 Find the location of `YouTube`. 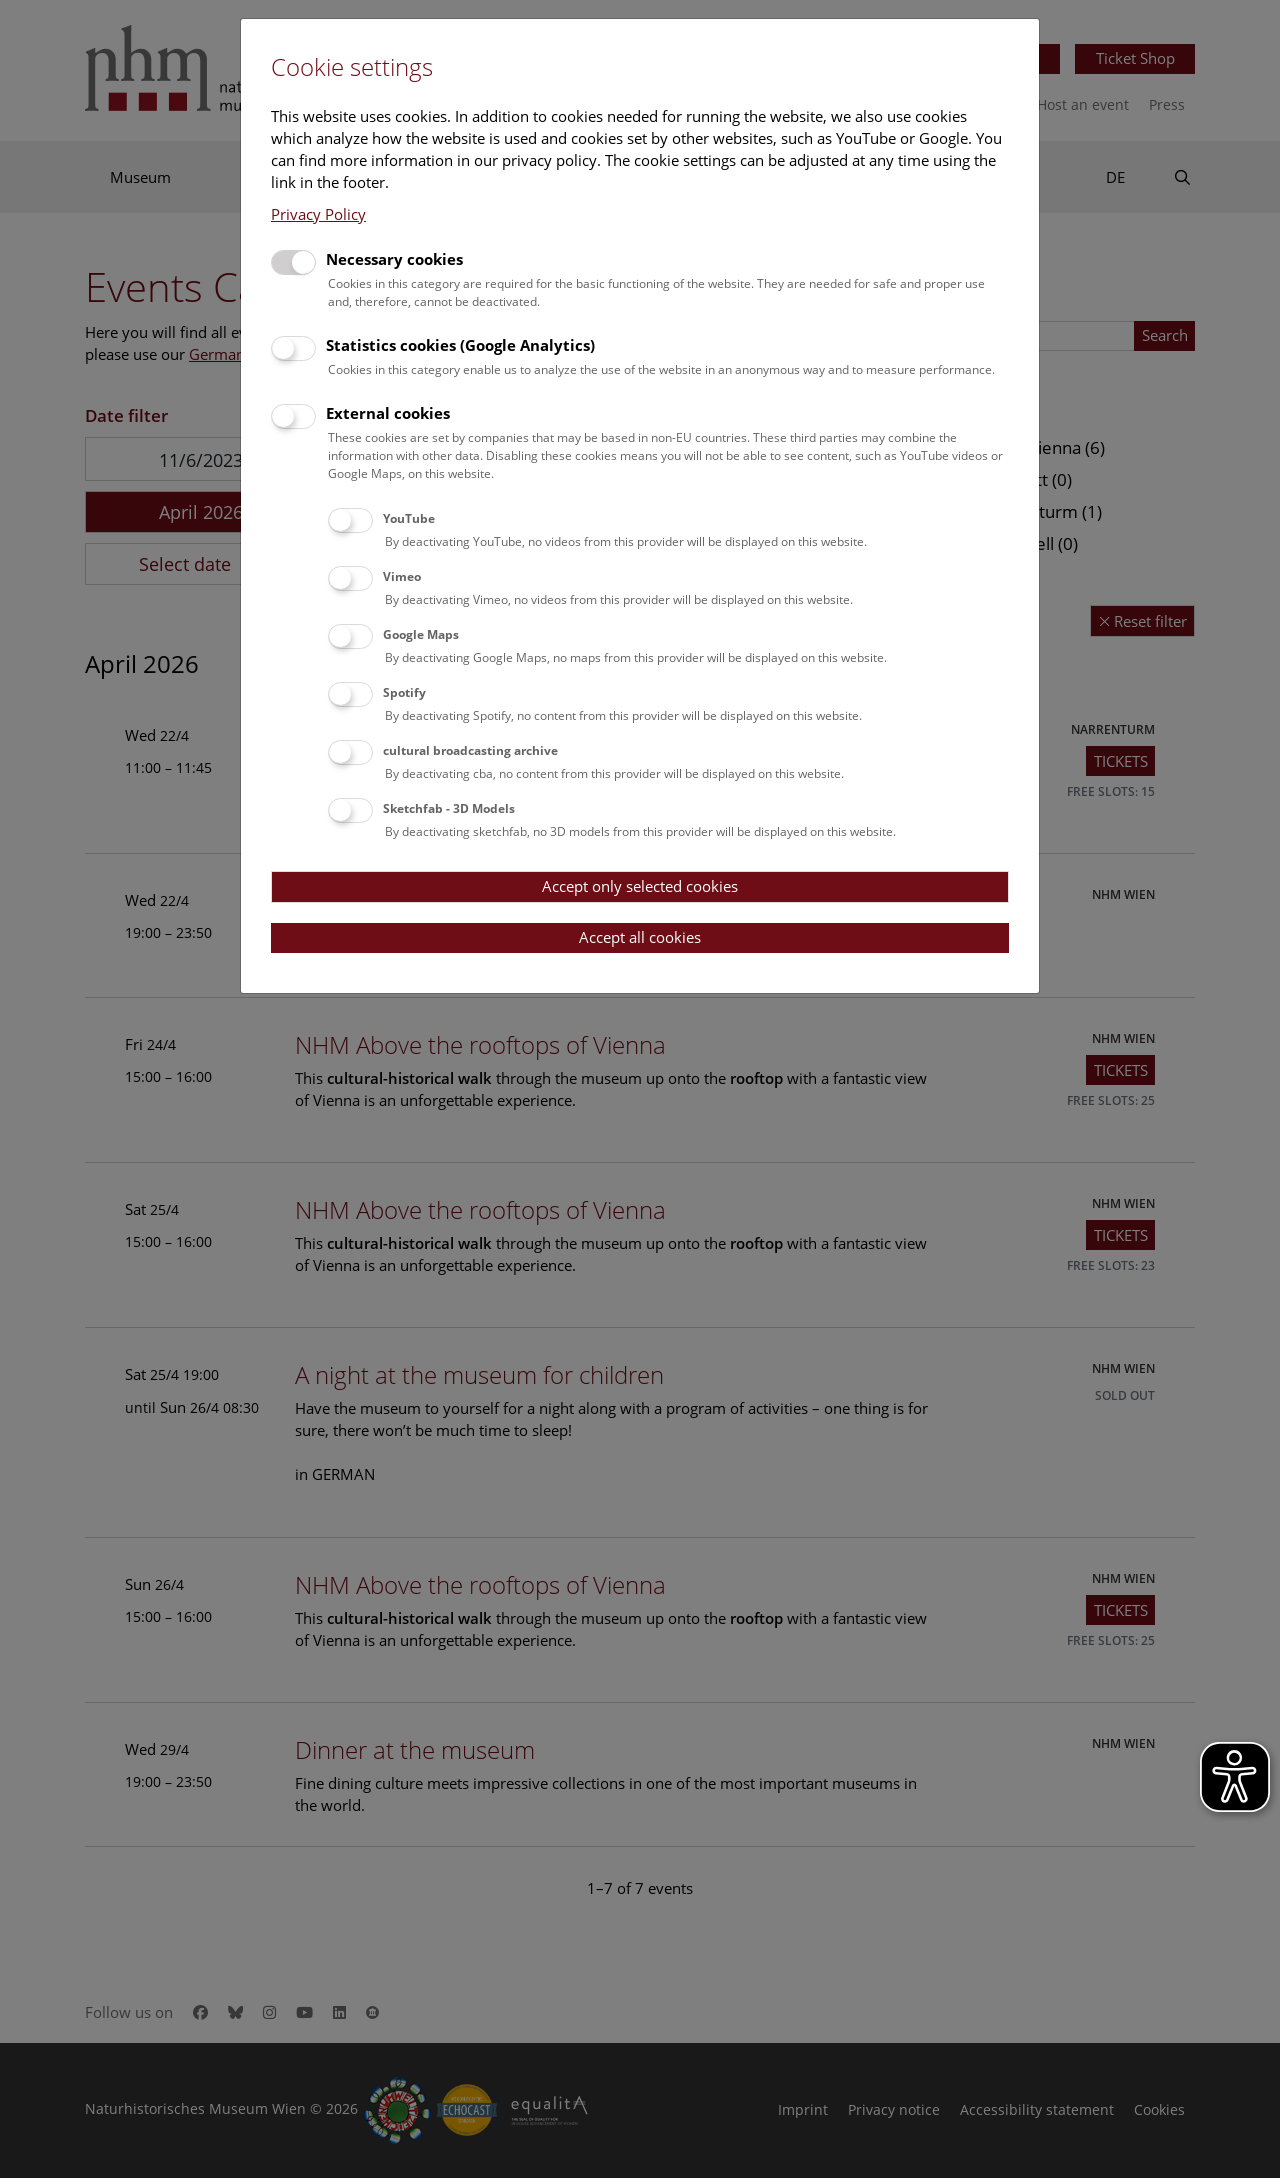

YouTube is located at coordinates (409, 518).